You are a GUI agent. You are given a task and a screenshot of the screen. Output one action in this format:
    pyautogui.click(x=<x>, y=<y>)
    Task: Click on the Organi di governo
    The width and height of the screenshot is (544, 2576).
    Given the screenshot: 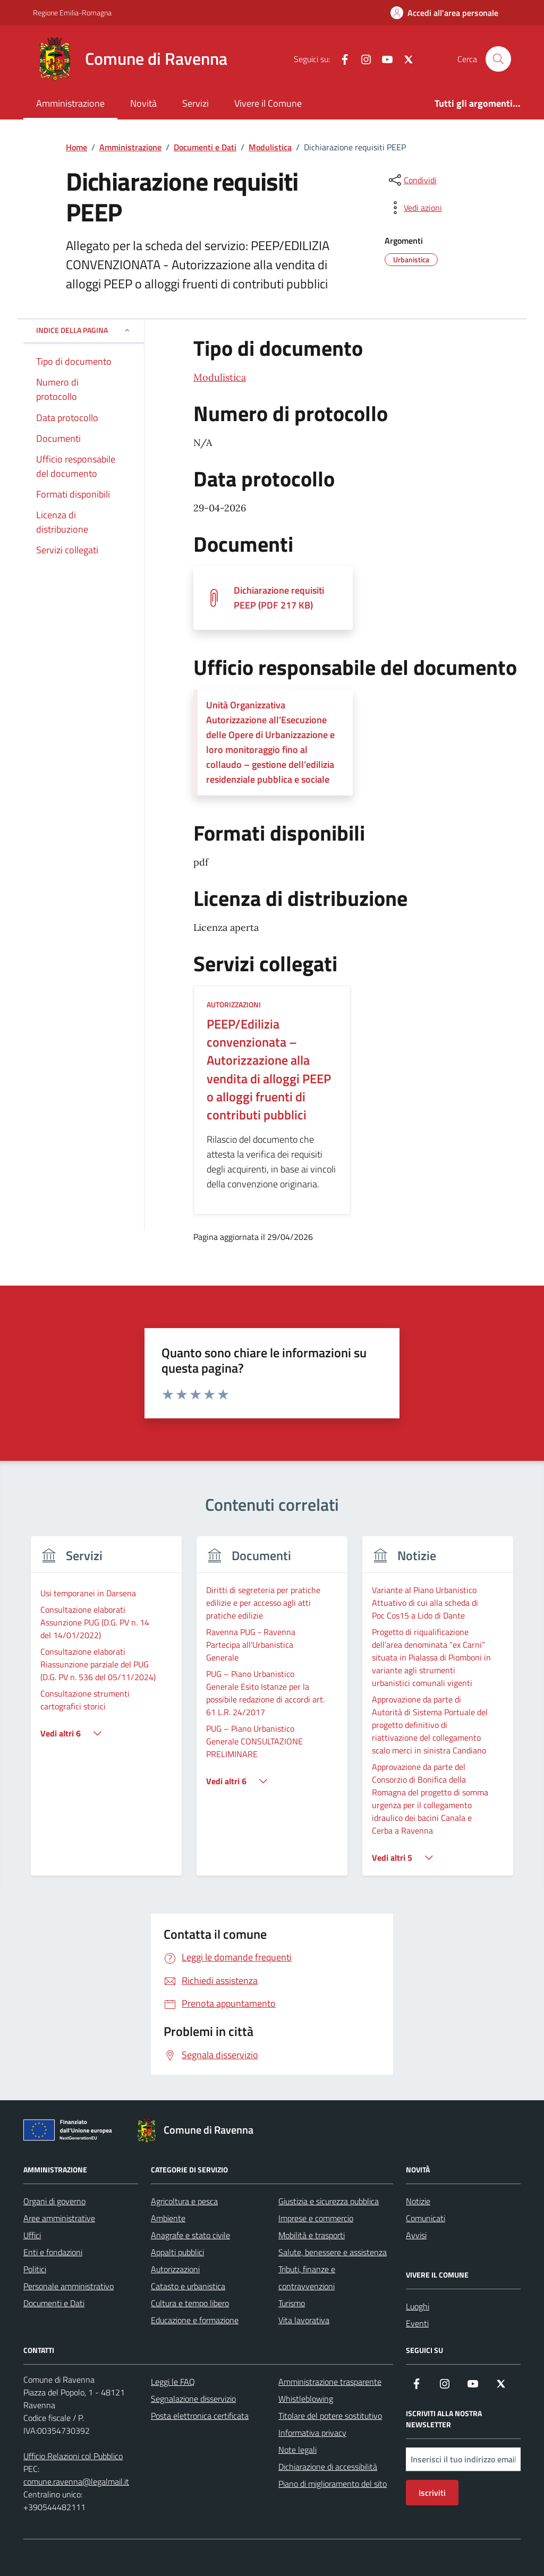 What is the action you would take?
    pyautogui.click(x=54, y=2201)
    